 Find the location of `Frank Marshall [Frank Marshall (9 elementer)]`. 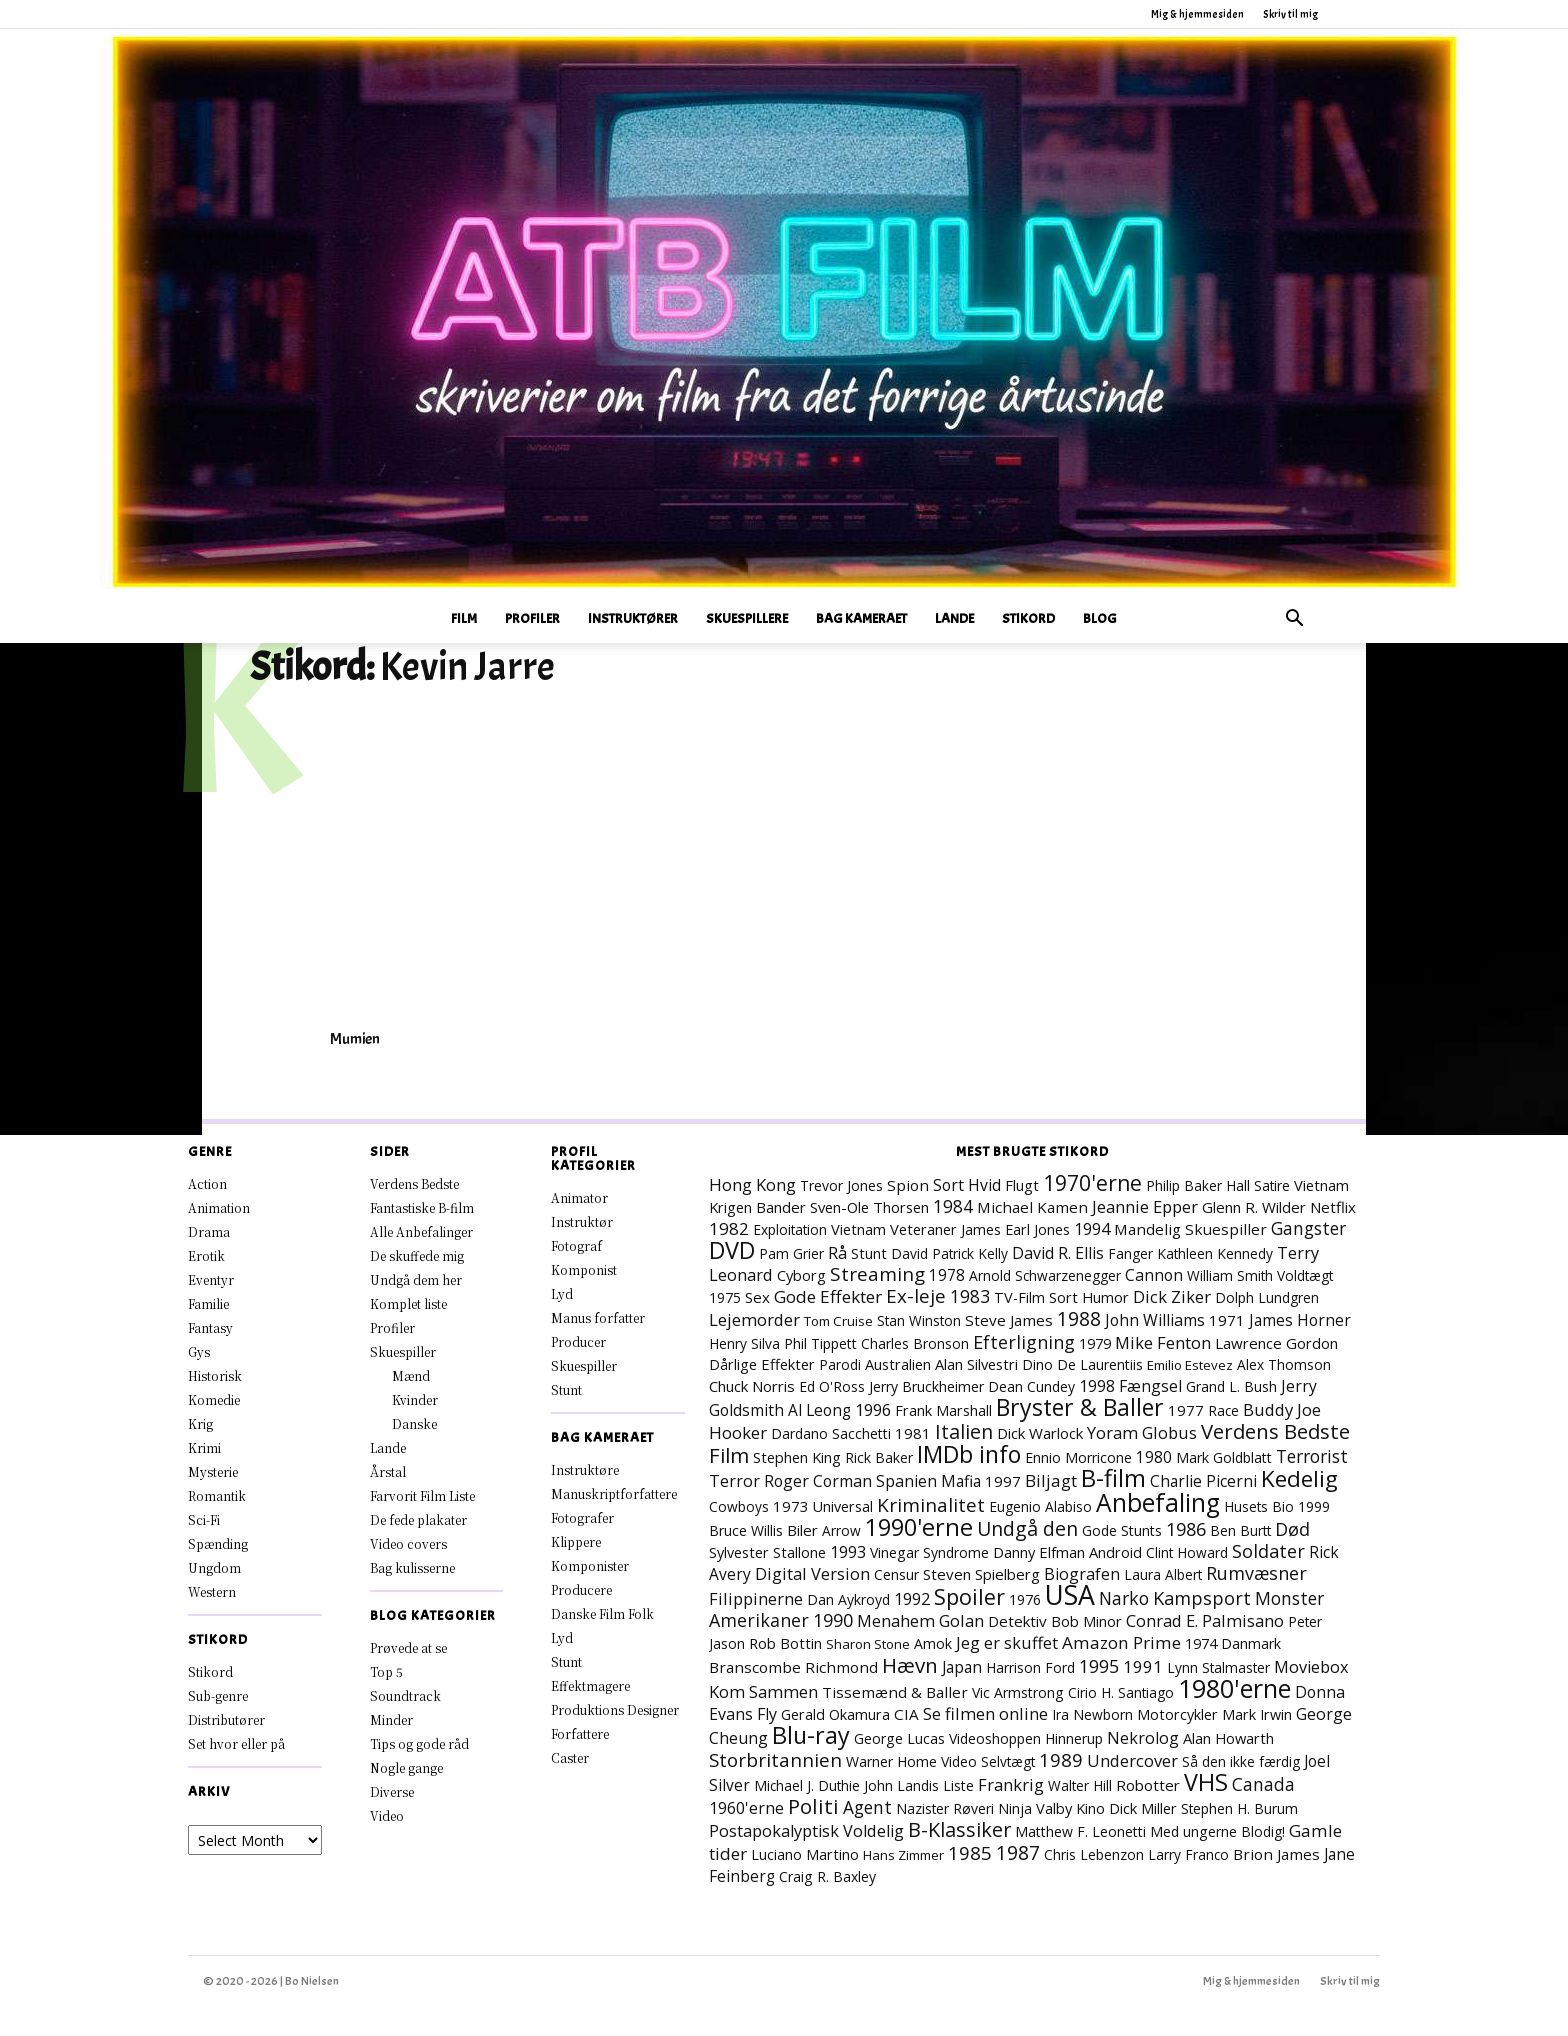

Frank Marshall [Frank Marshall (9 elementer)] is located at coordinates (943, 1410).